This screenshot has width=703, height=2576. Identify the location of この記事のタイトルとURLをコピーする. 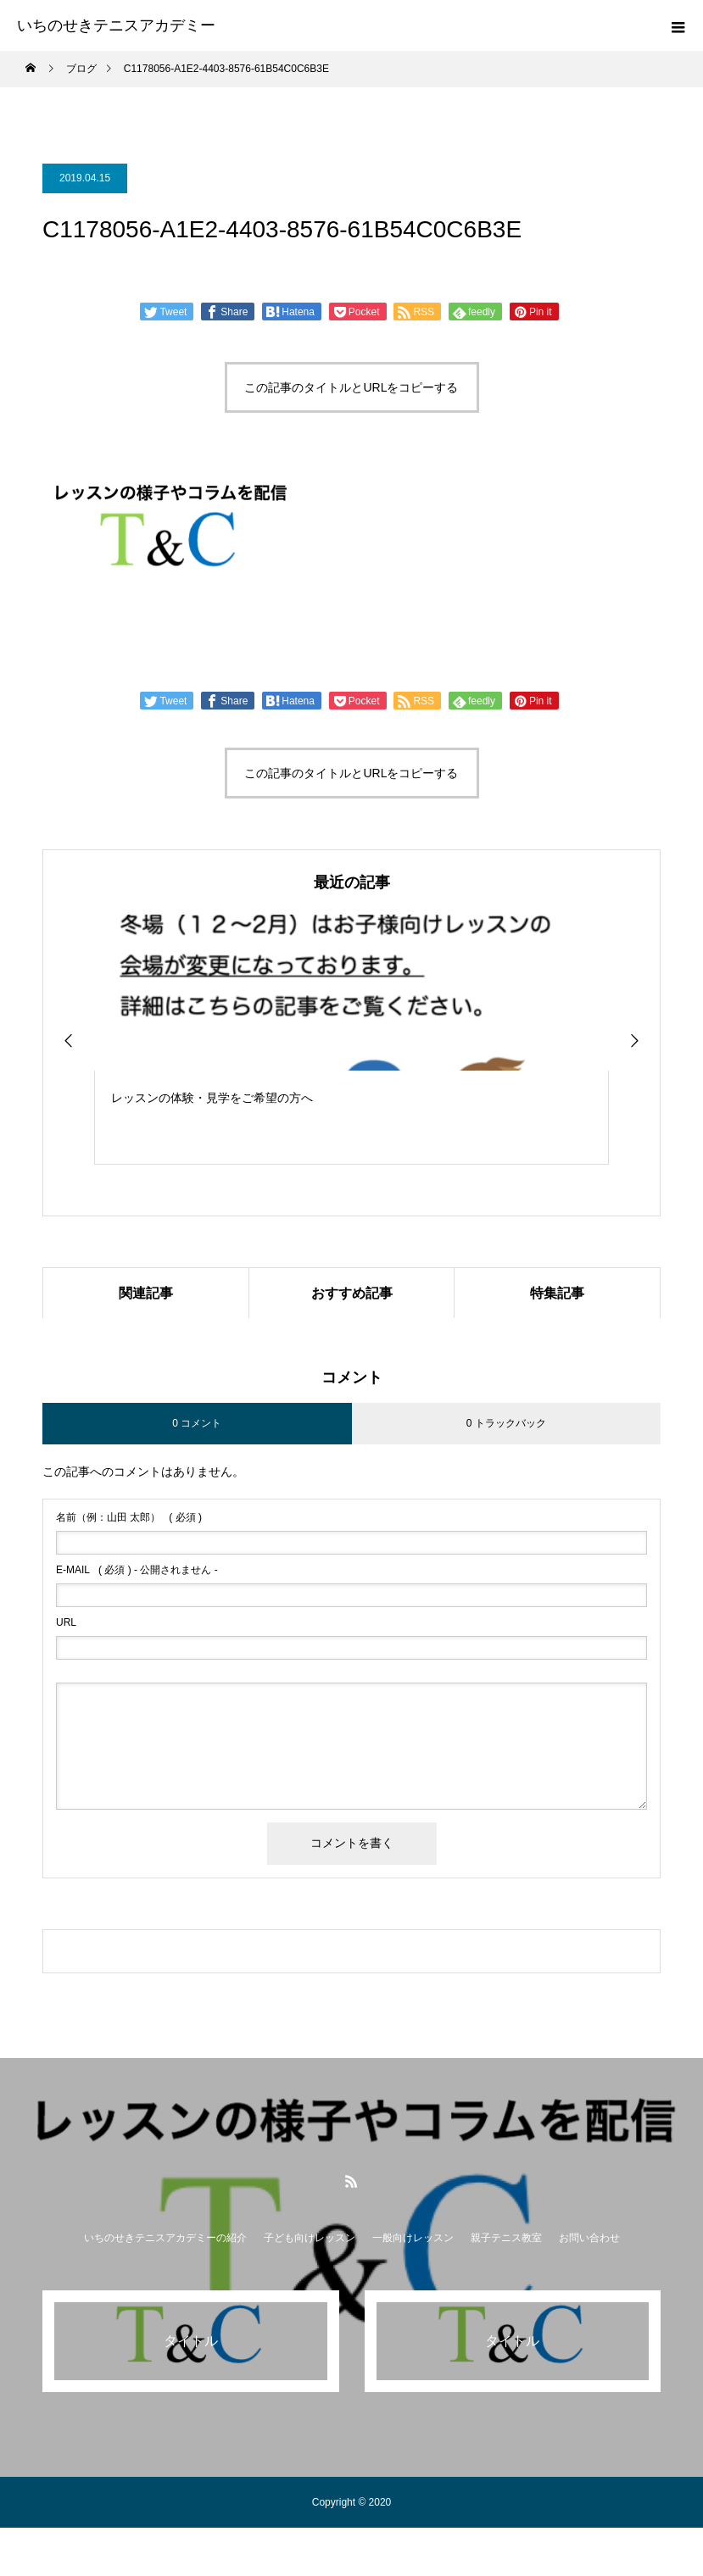
(351, 387).